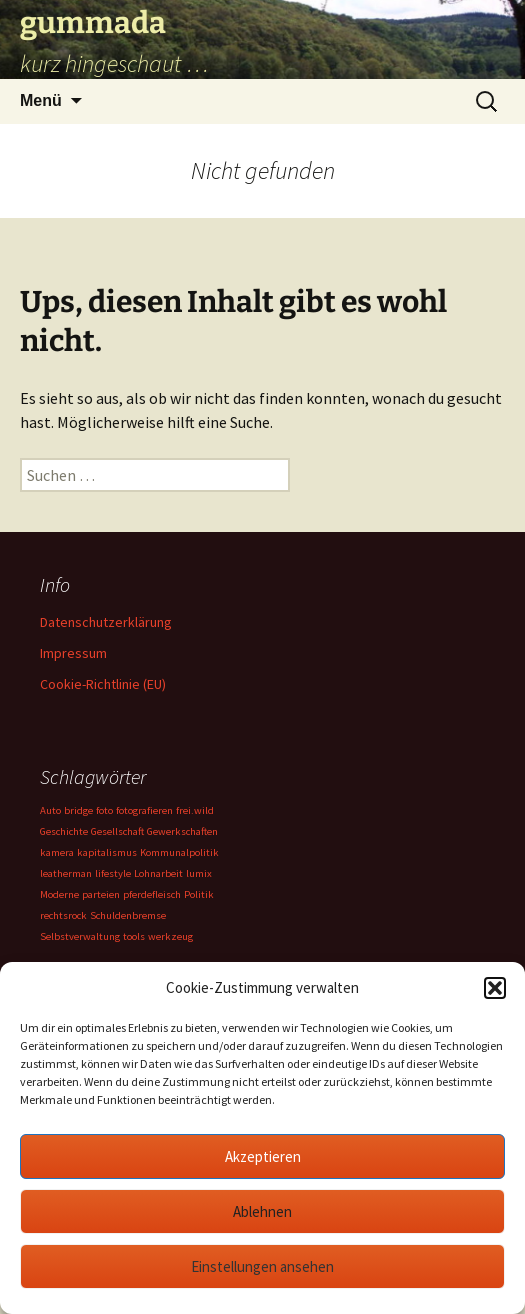 This screenshot has width=525, height=1314. I want to click on Geschichte [Geschichte (1 Eintrag)], so click(64, 831).